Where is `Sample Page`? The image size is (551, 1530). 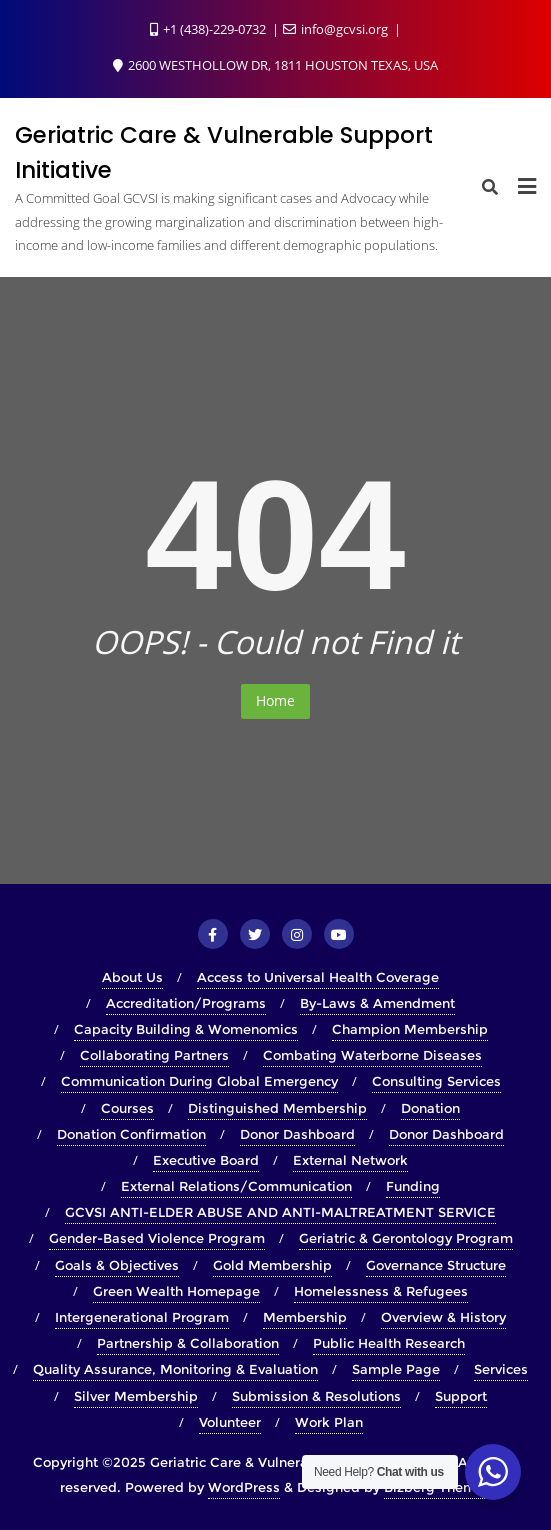 Sample Page is located at coordinates (396, 1369).